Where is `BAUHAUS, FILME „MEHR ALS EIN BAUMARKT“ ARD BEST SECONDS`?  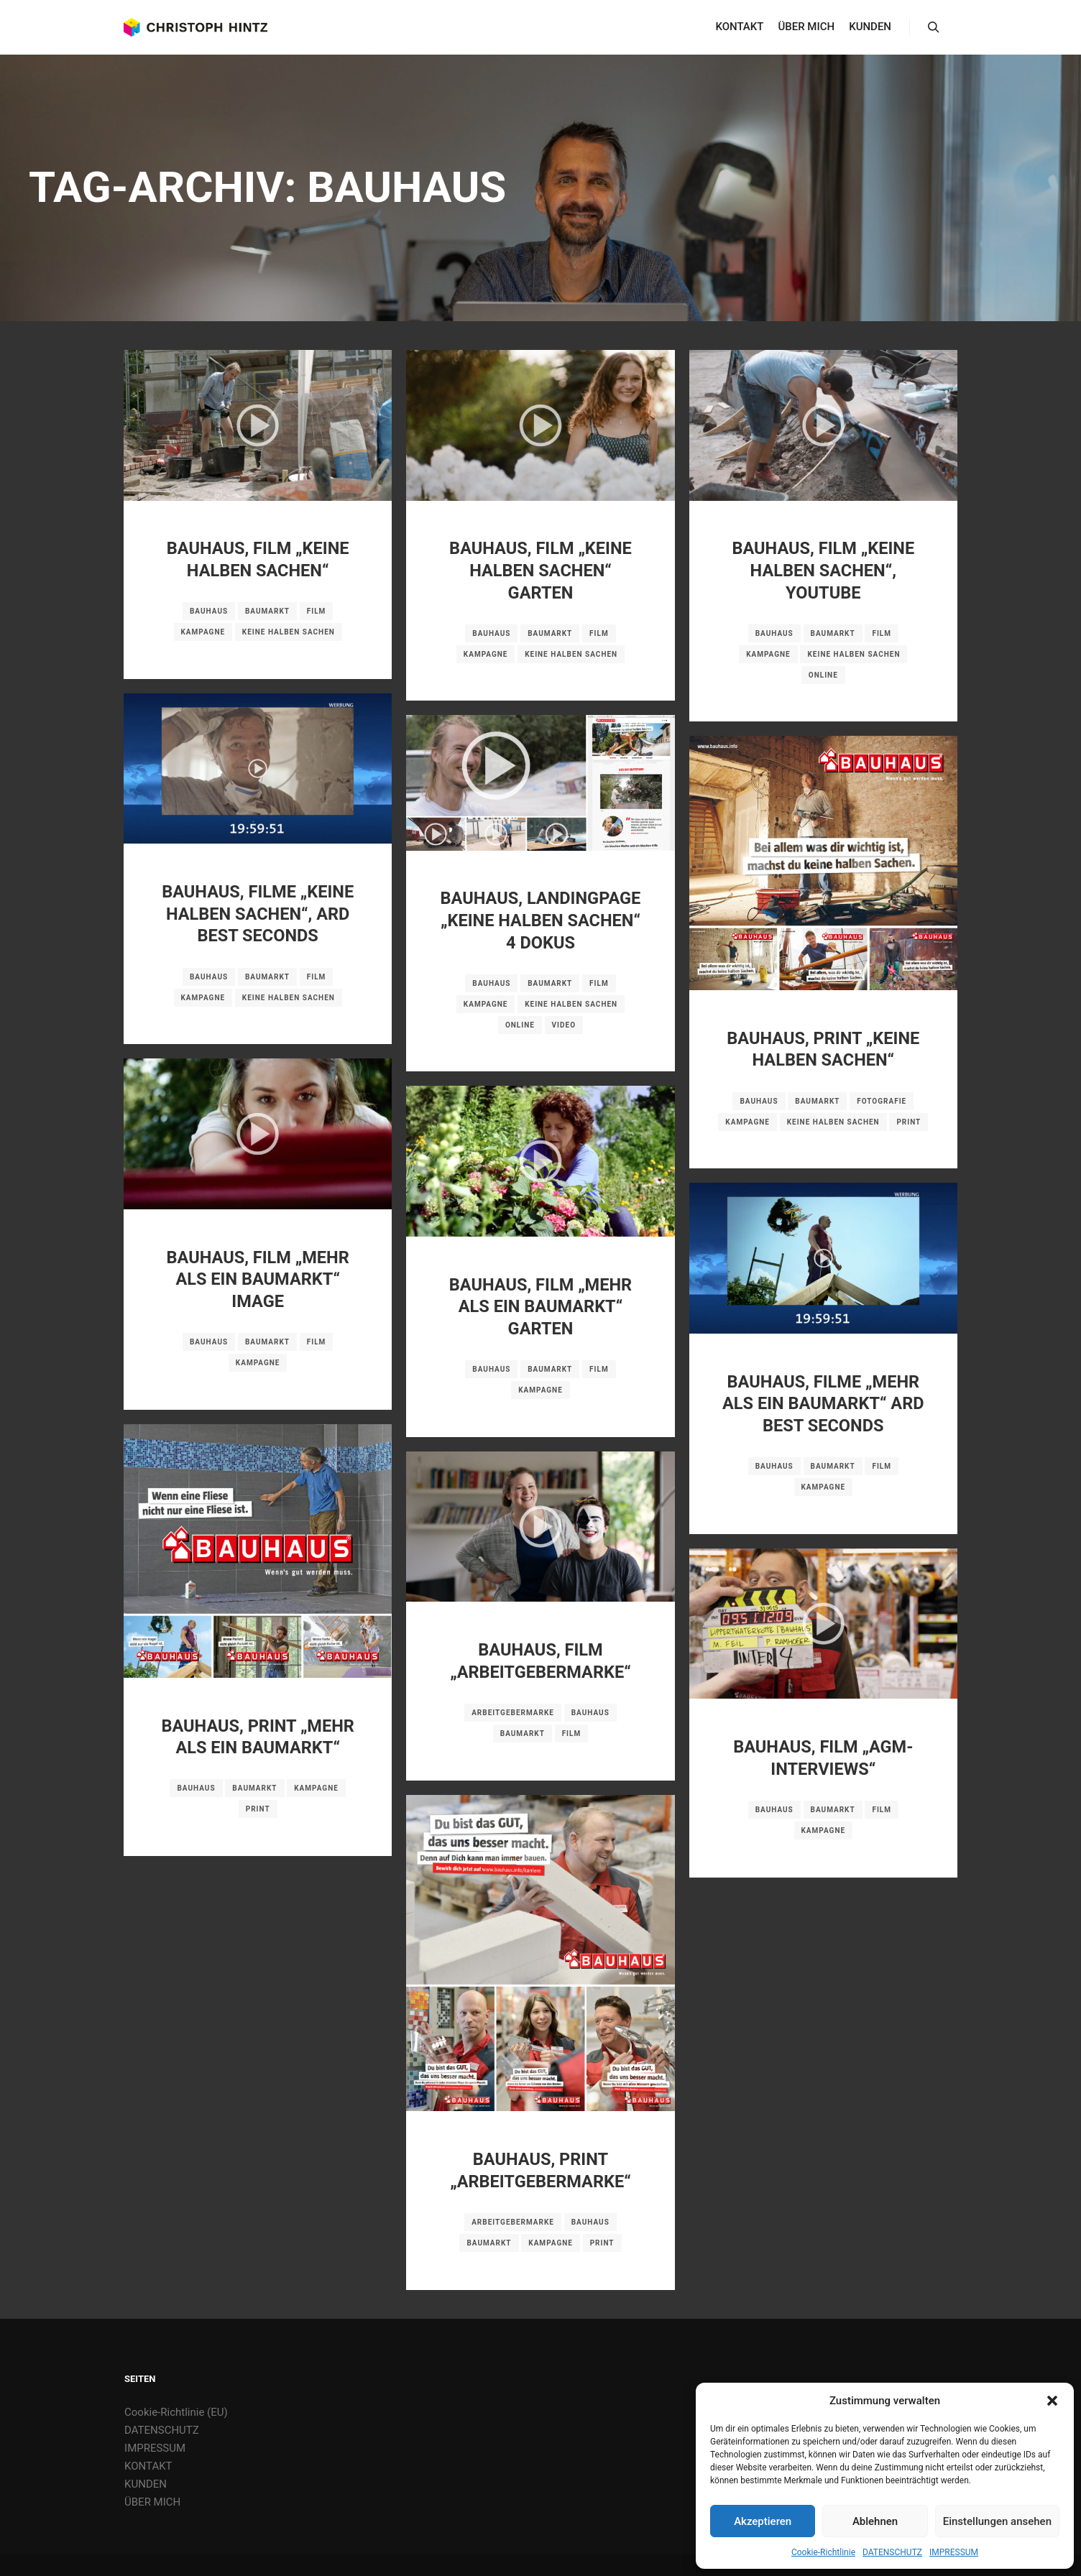 BAUHAUS, FILME „MEHR ALS EIN BAUMARKT“ ARD BEST SECONDS is located at coordinates (823, 1404).